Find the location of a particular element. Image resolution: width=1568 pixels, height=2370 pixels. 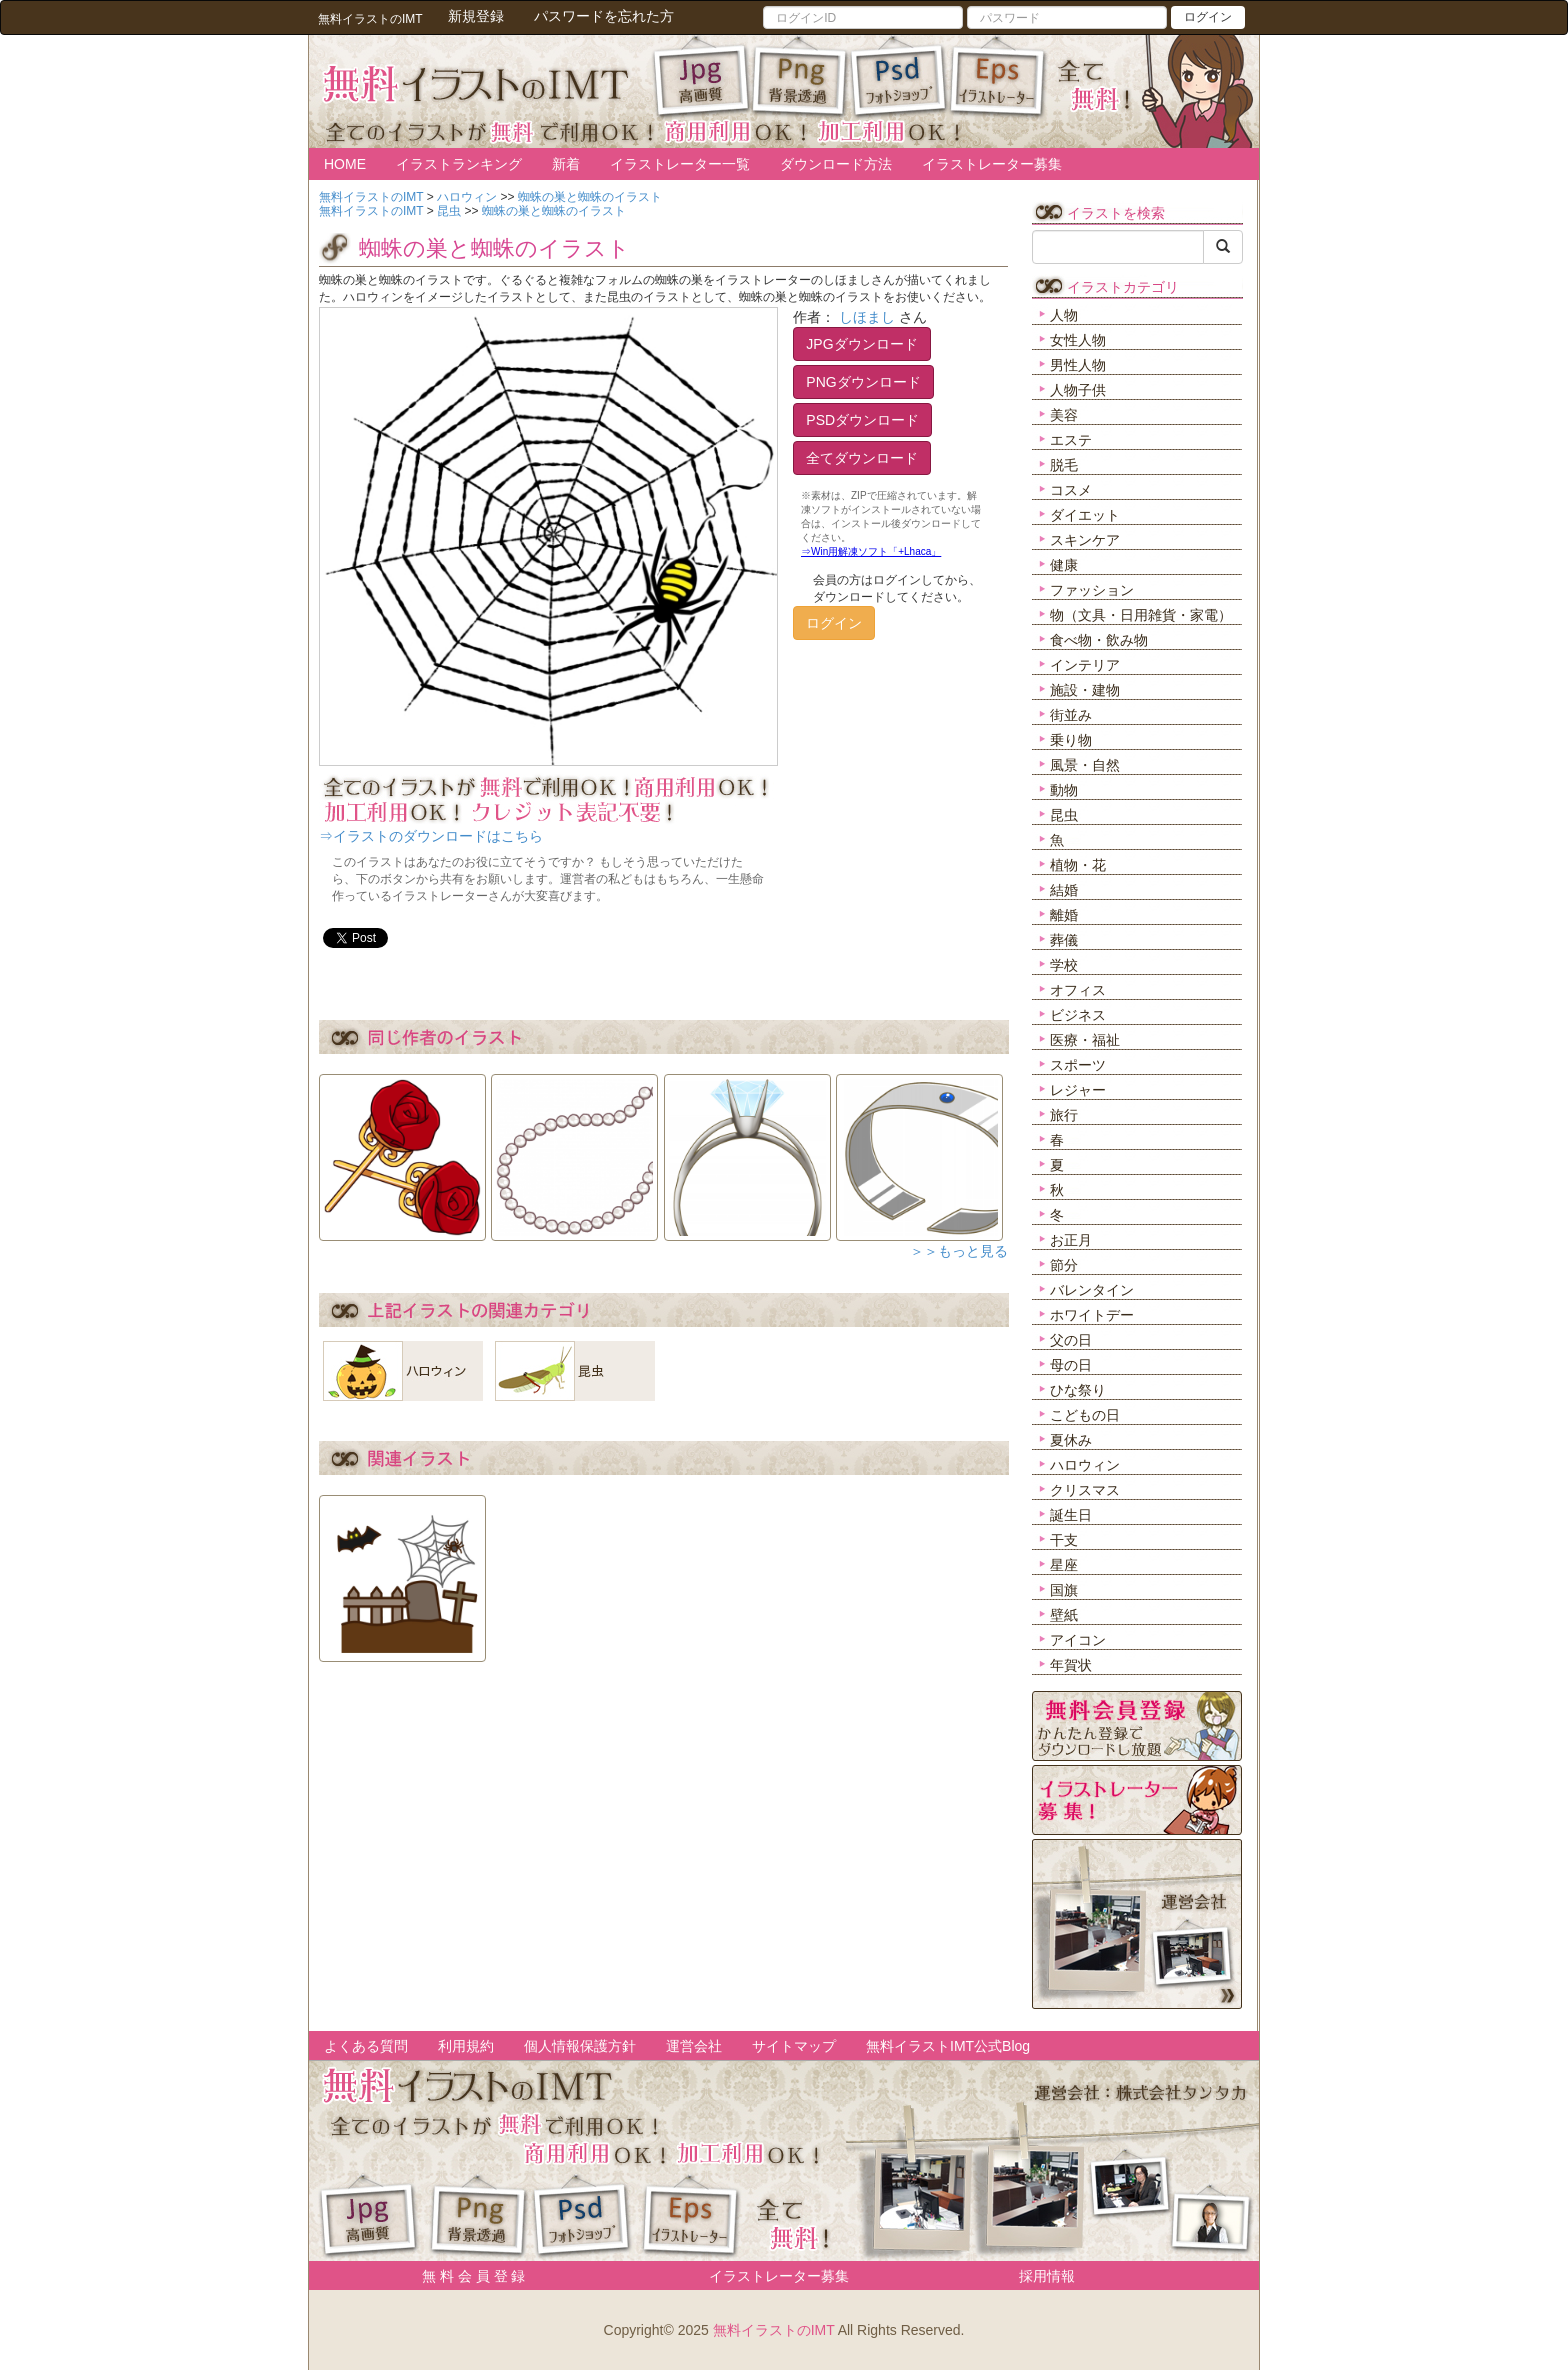

サイトマップ is located at coordinates (794, 2046).